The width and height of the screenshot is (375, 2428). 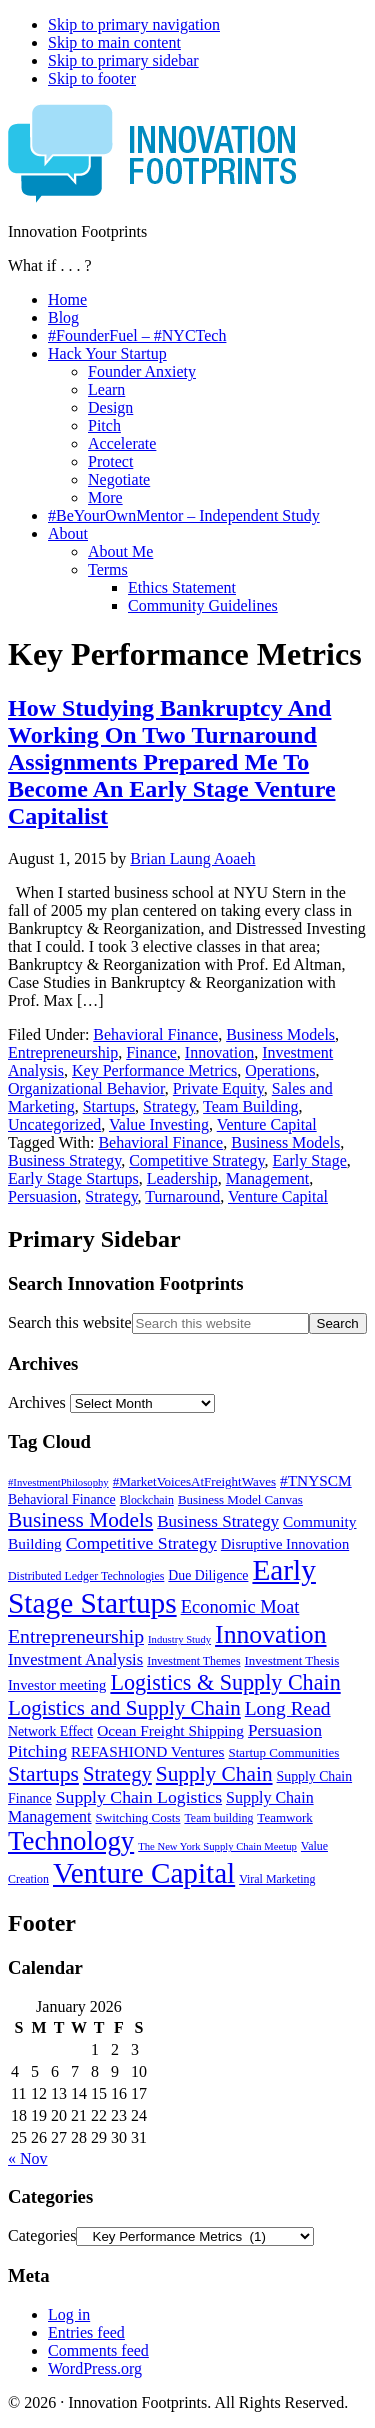 I want to click on Startups [Startups (24 items)], so click(x=43, y=1774).